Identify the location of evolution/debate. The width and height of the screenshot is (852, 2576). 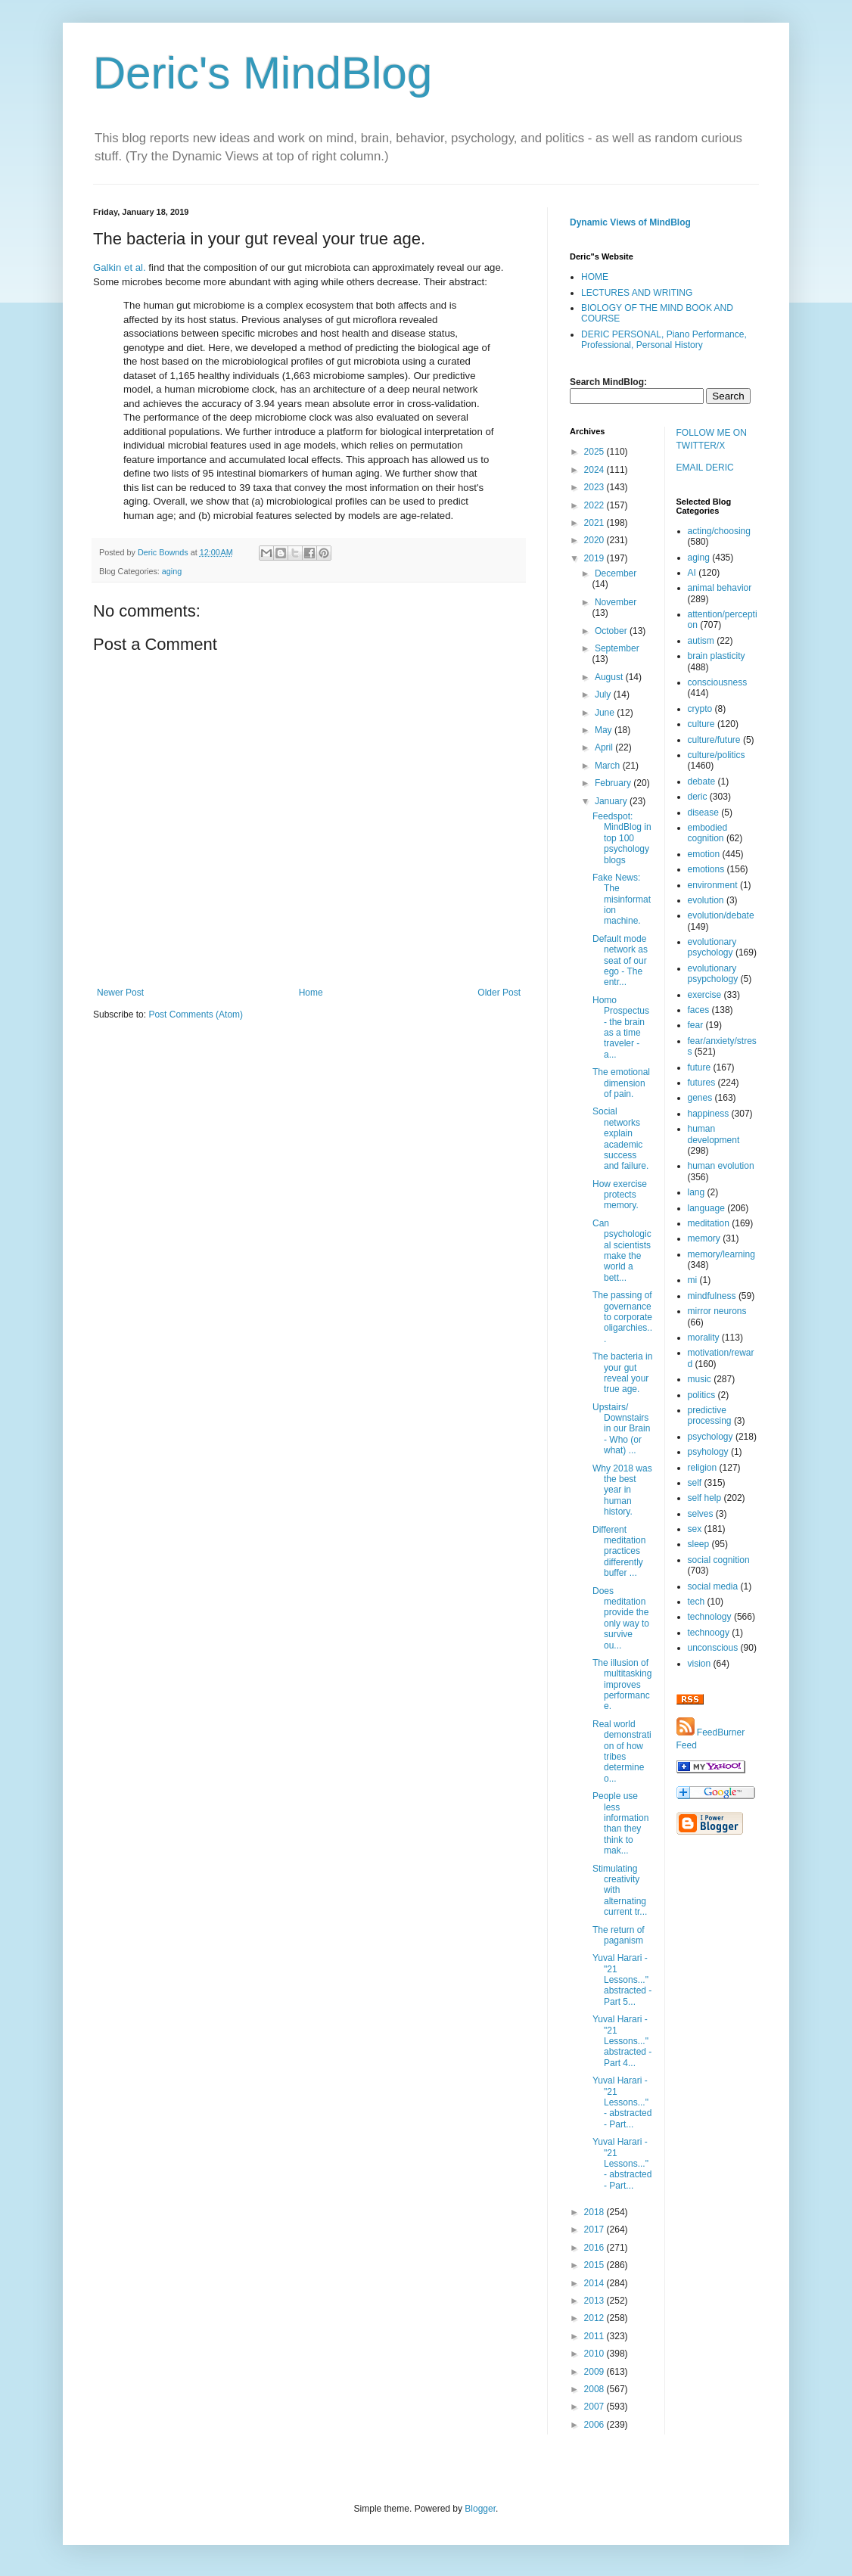
(721, 915).